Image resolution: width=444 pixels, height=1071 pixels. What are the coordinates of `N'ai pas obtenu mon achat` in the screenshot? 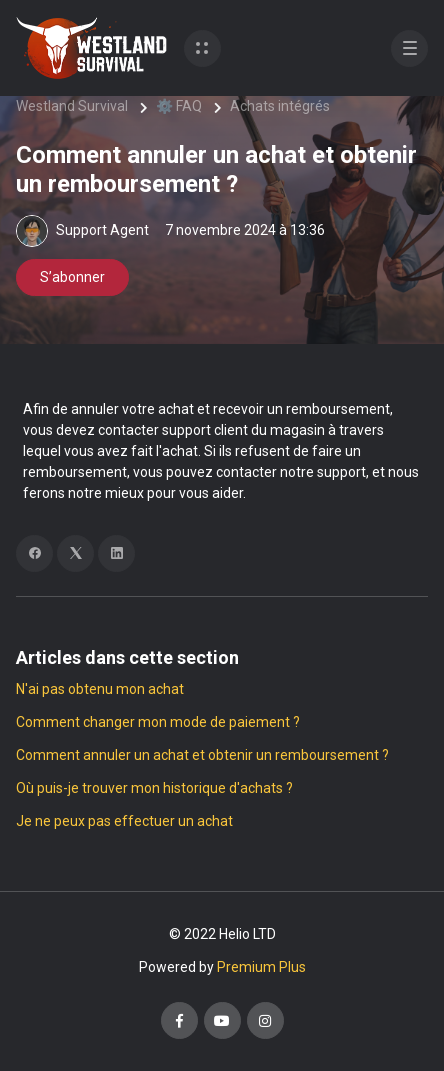 It's located at (100, 689).